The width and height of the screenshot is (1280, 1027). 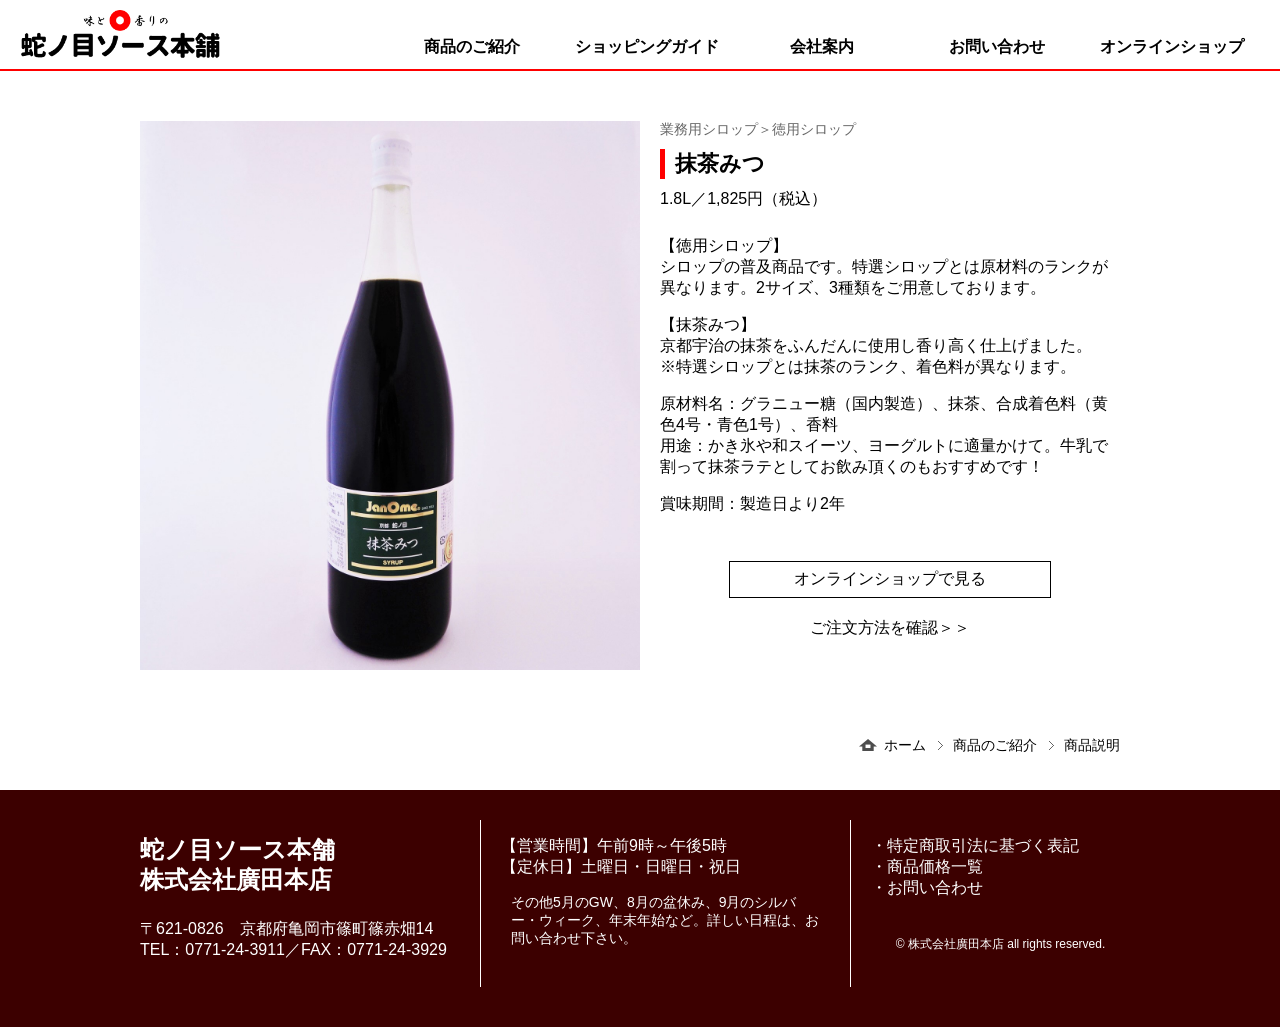 I want to click on ショッピングガイド, so click(x=647, y=46).